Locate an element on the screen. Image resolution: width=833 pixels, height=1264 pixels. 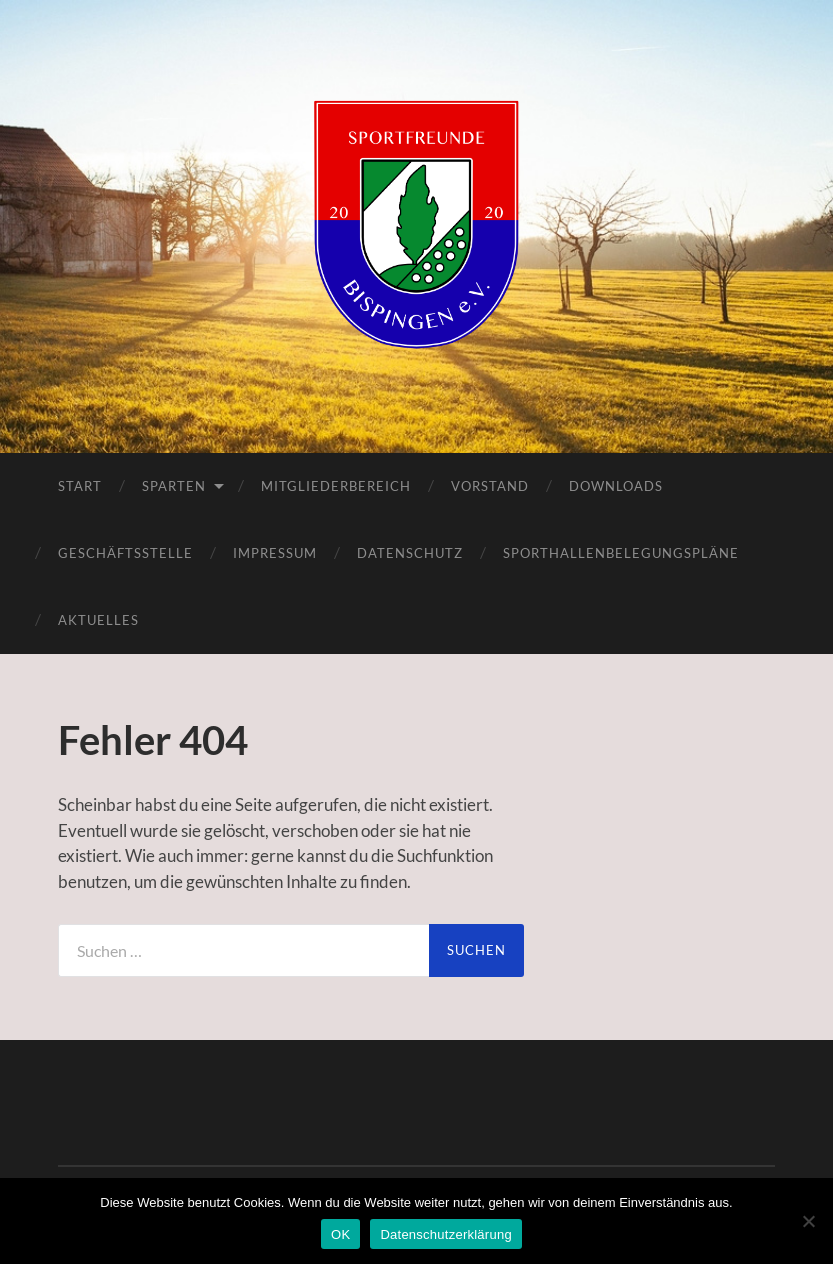
Datenschutz is located at coordinates (410, 553).